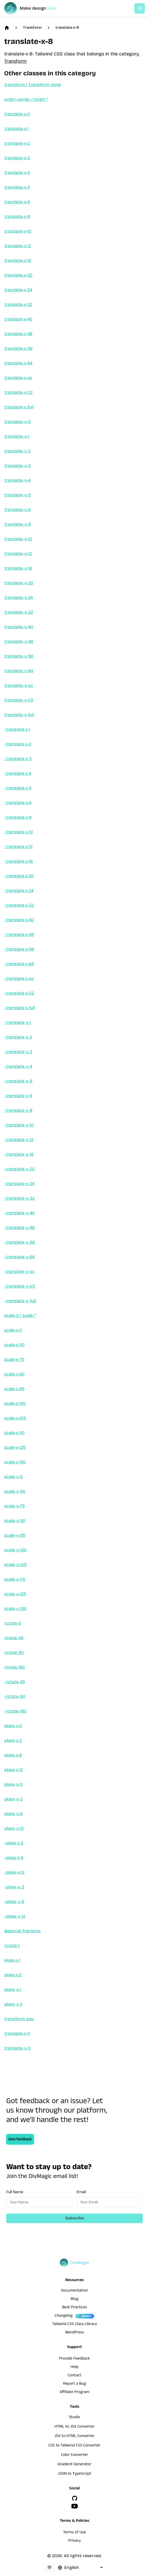  What do you see at coordinates (15, 1462) in the screenshot?
I see `scale-x-150` at bounding box center [15, 1462].